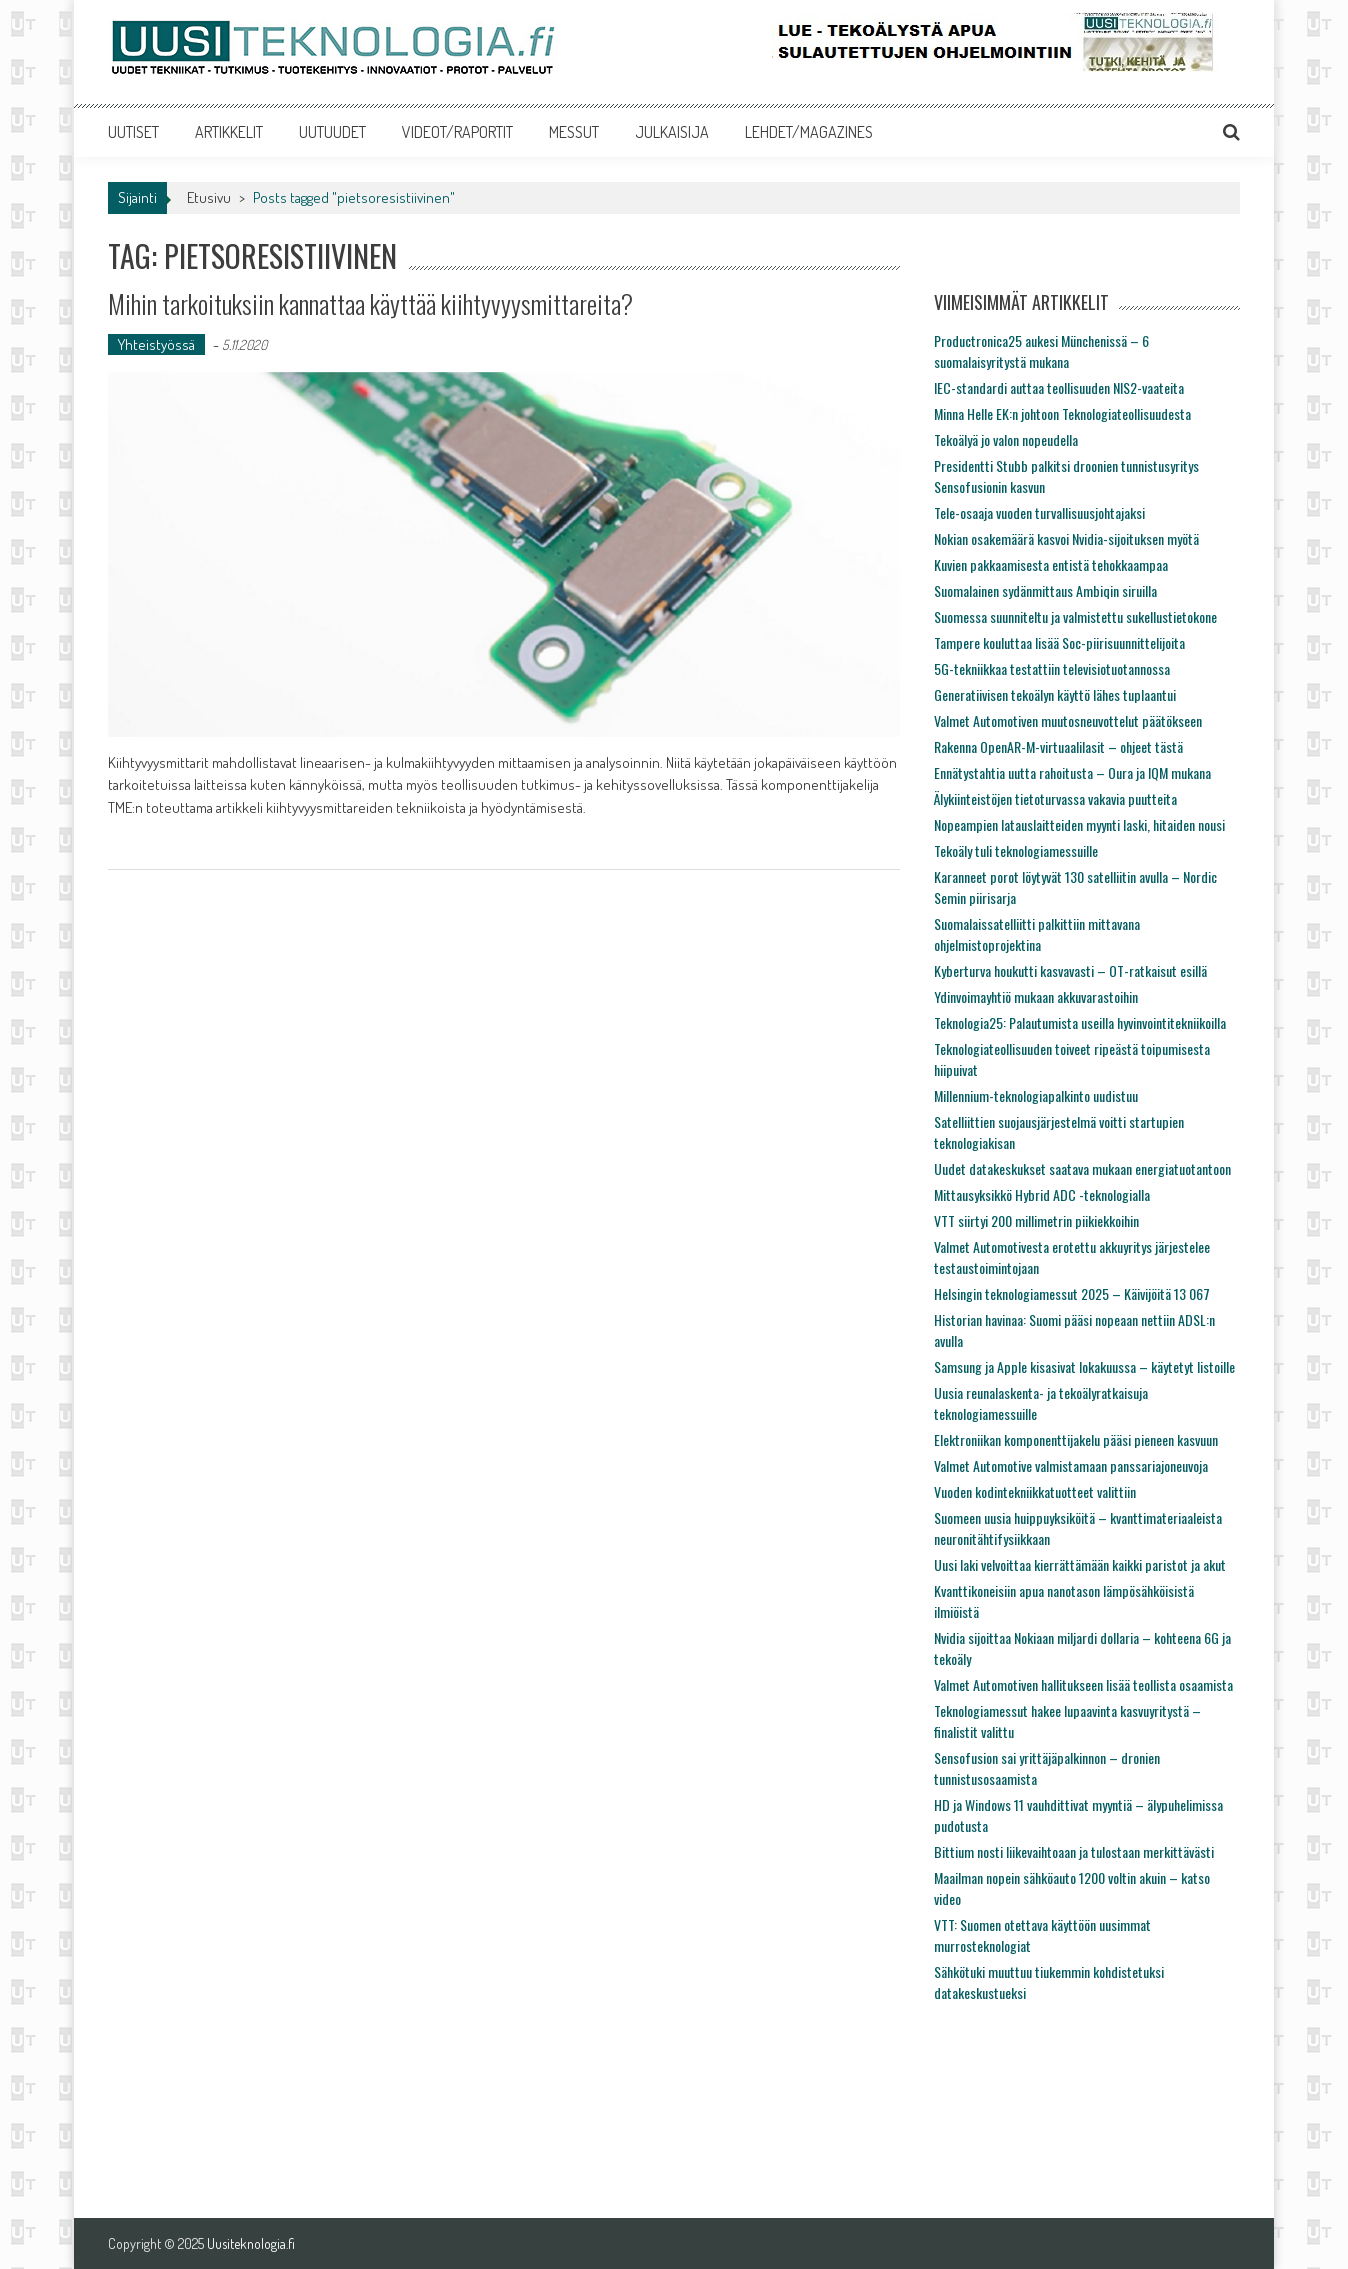 The width and height of the screenshot is (1348, 2269). What do you see at coordinates (1080, 1022) in the screenshot?
I see `Teknologia25: Palautumista useilla hyvinvointitekniikoilla` at bounding box center [1080, 1022].